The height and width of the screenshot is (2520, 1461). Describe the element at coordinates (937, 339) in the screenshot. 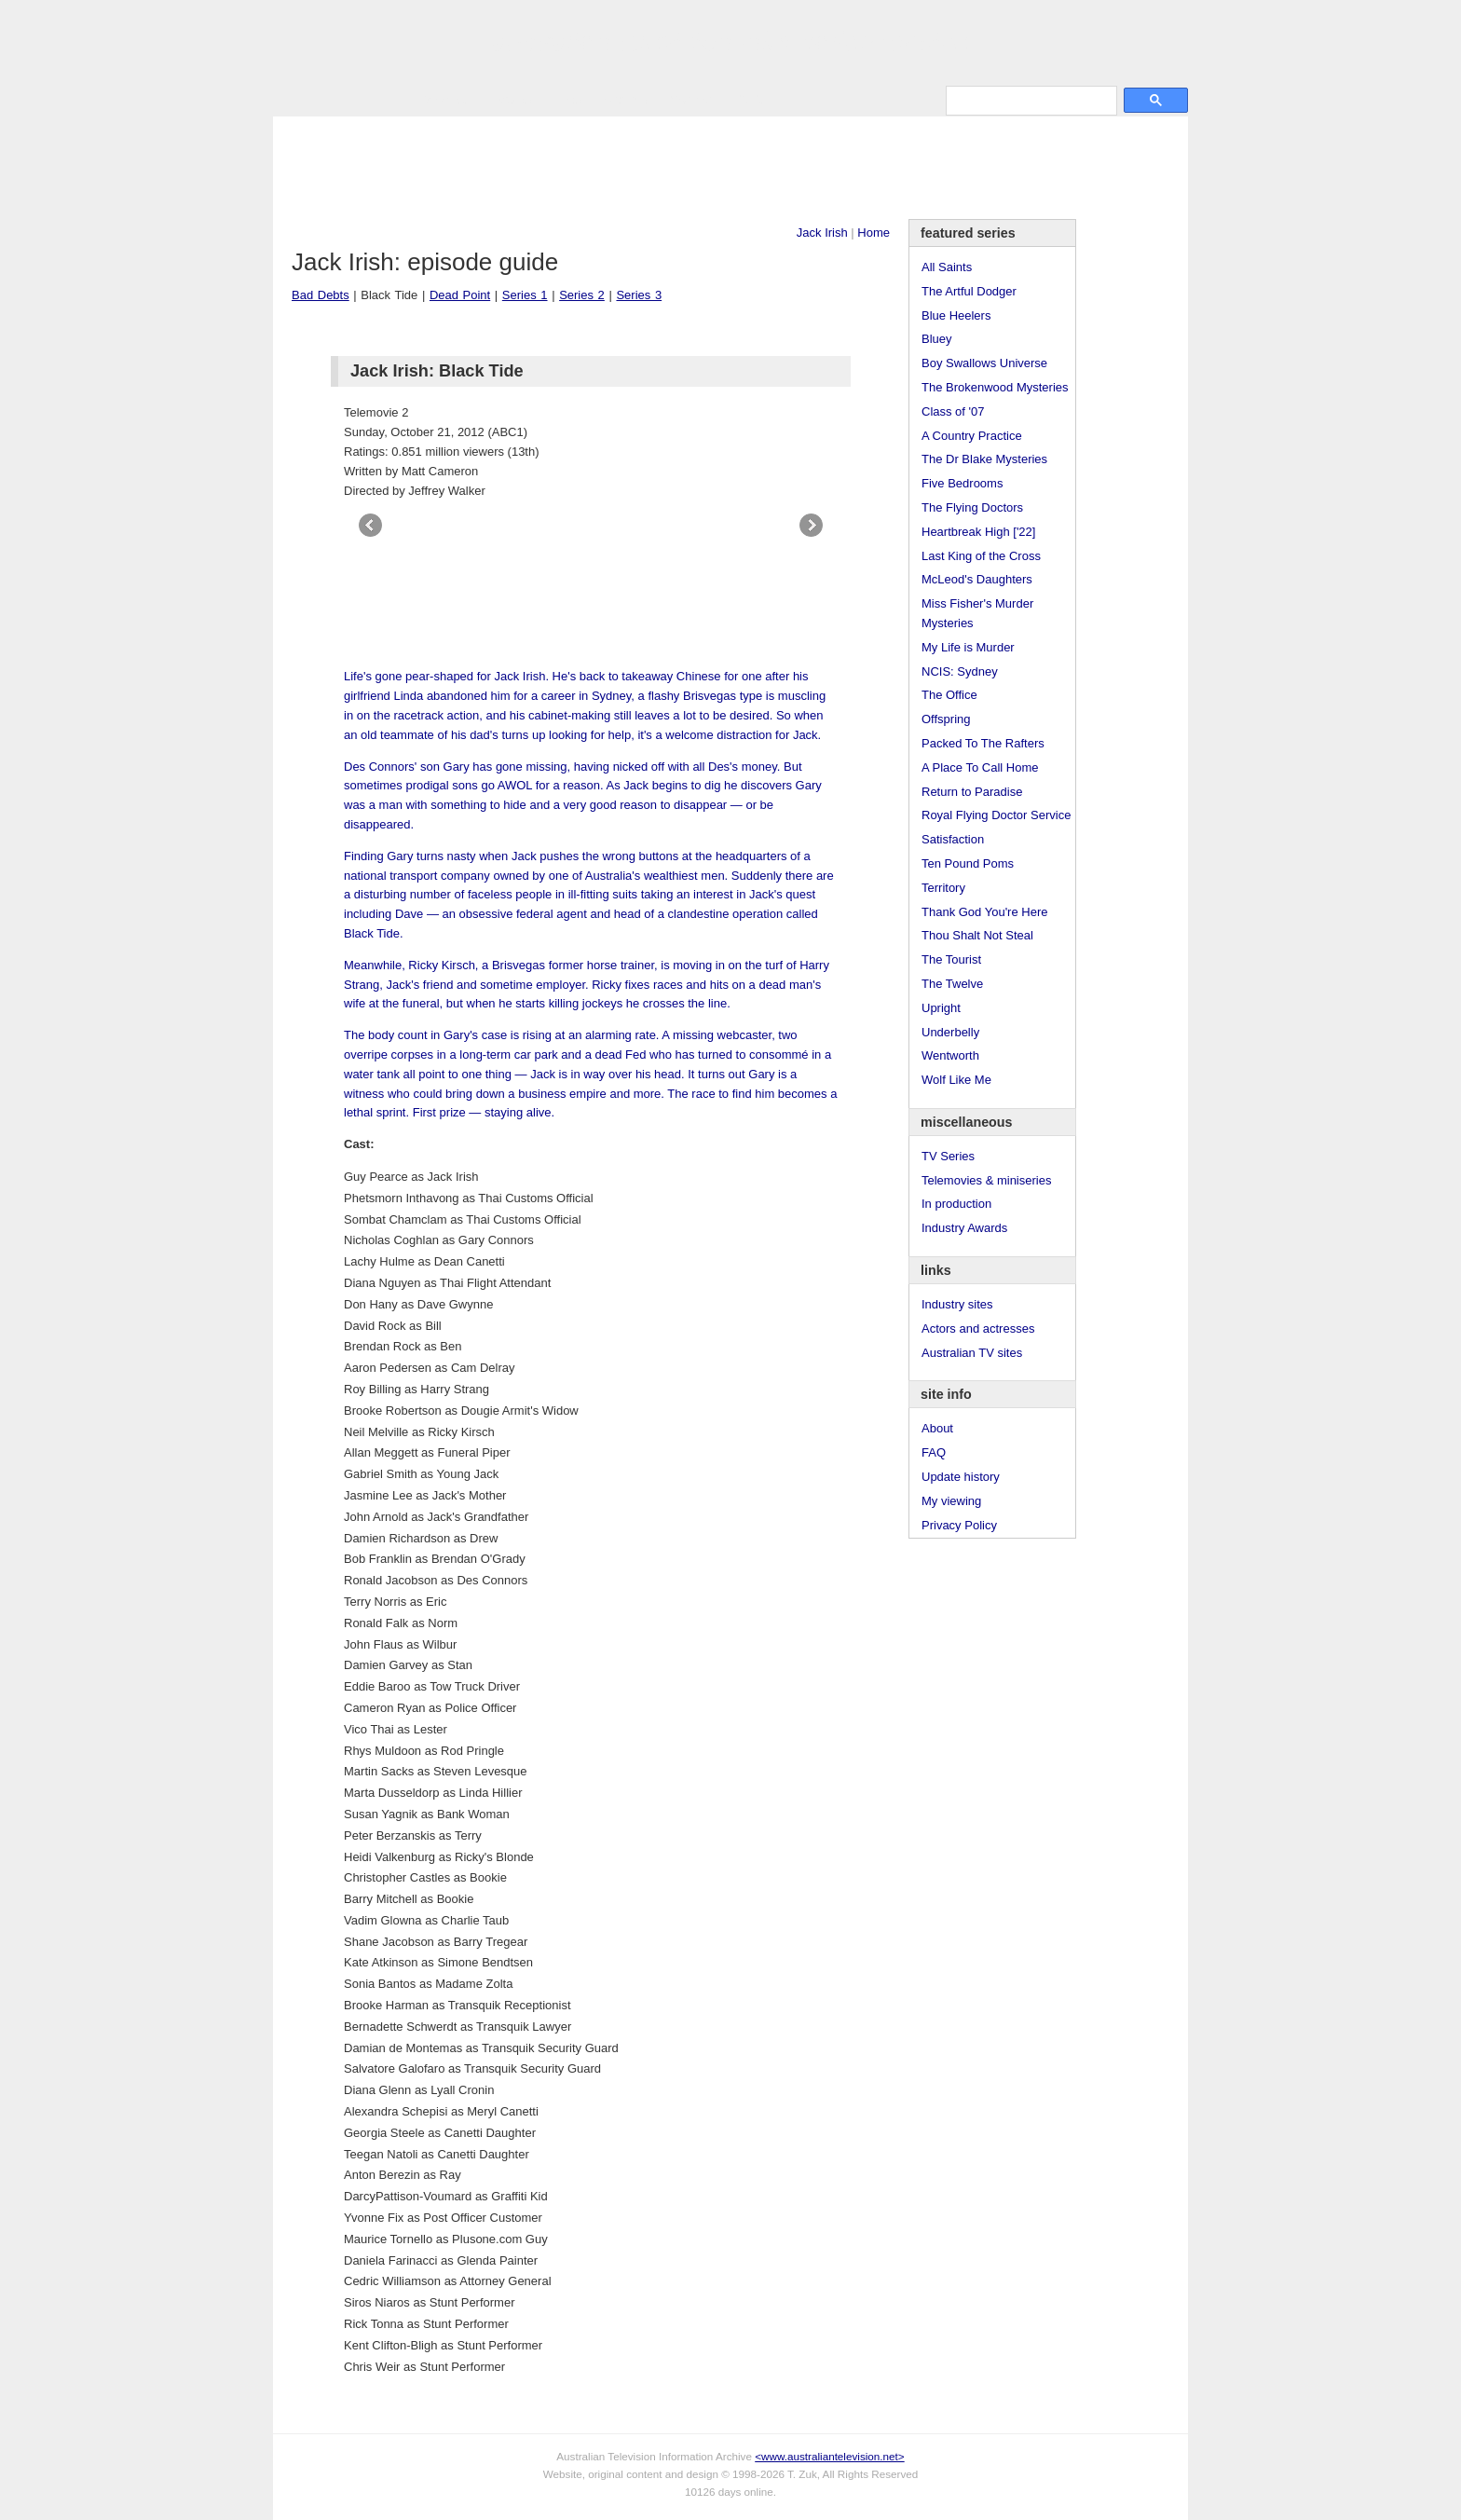

I see `Bluey` at that location.